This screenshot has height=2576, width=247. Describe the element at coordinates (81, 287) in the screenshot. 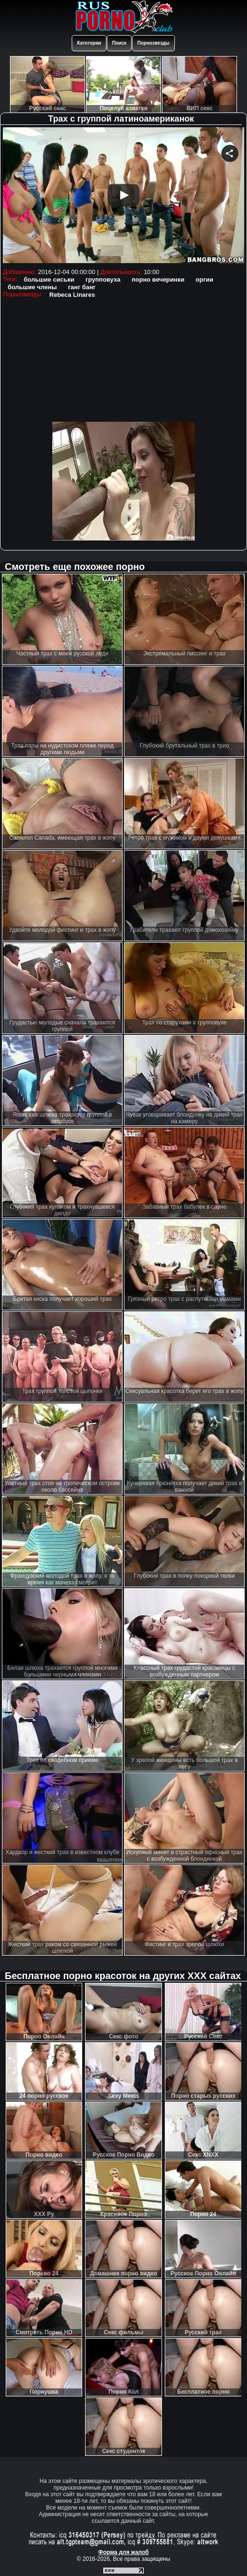

I see `ганг банг` at that location.